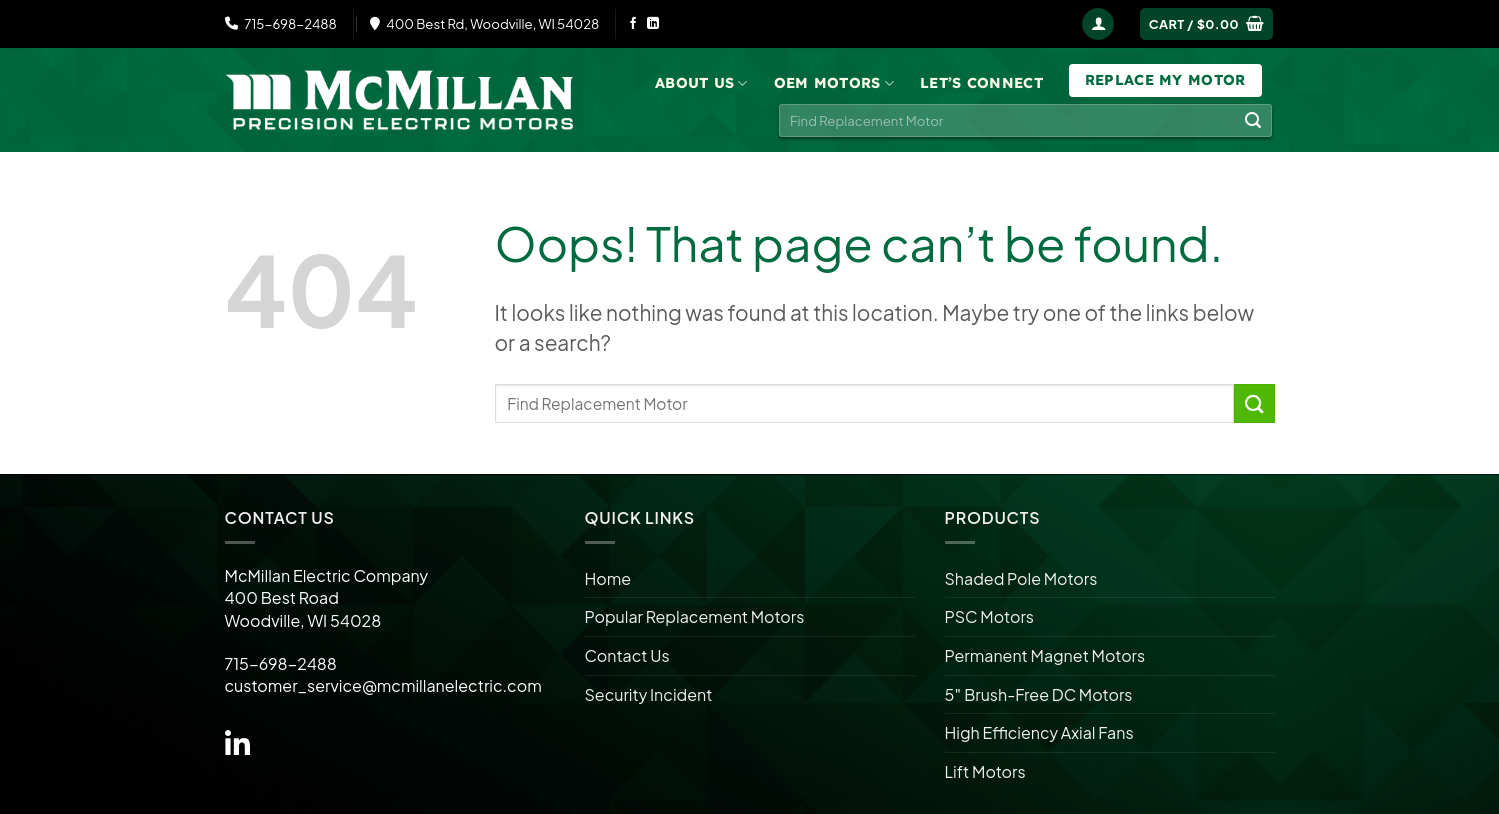 The height and width of the screenshot is (814, 1499). I want to click on Home, so click(608, 578).